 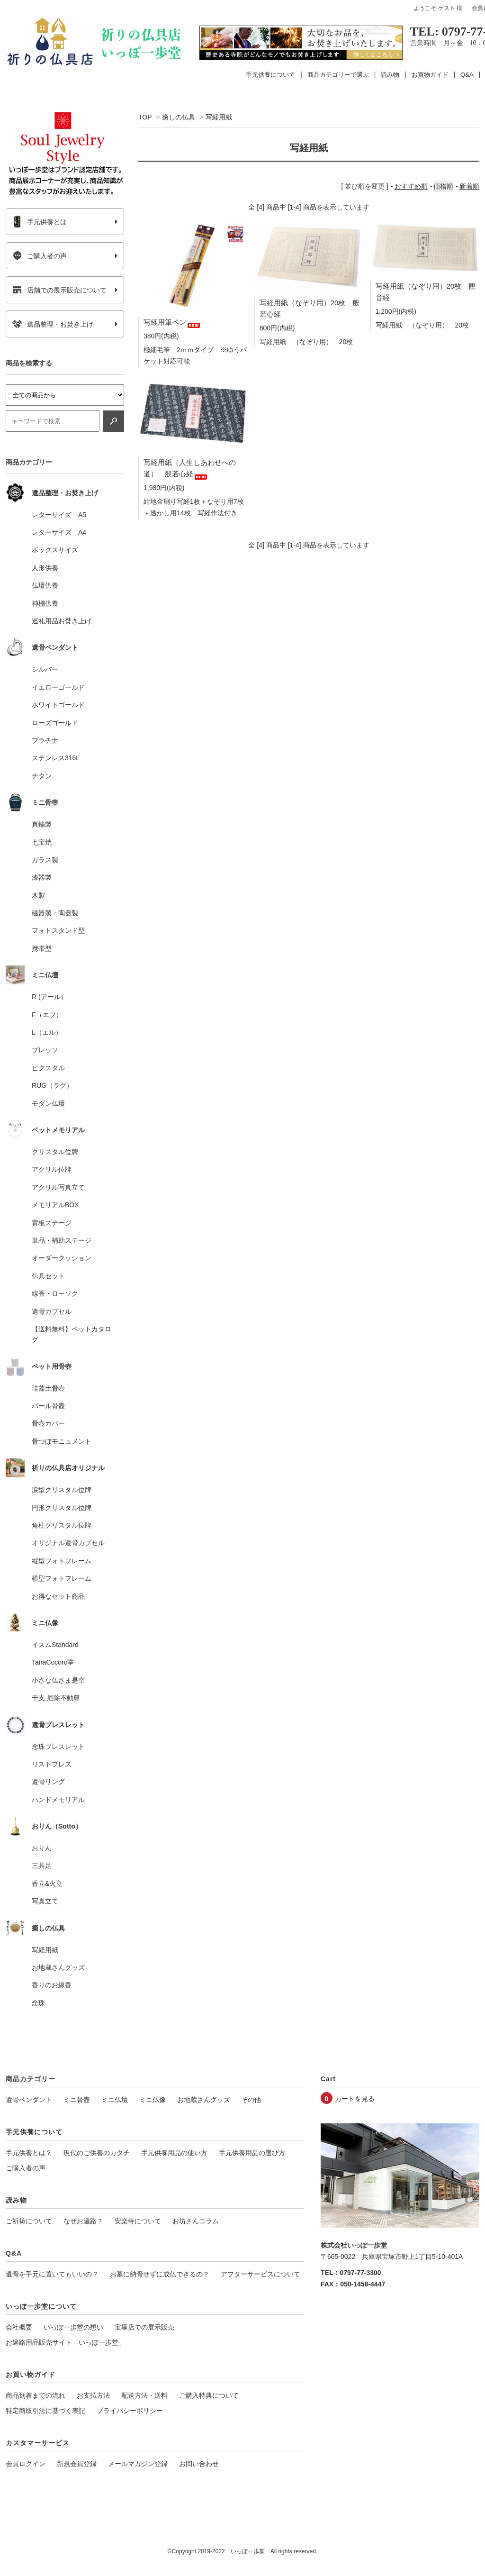 I want to click on 遺骨ペンダント, so click(x=29, y=2099).